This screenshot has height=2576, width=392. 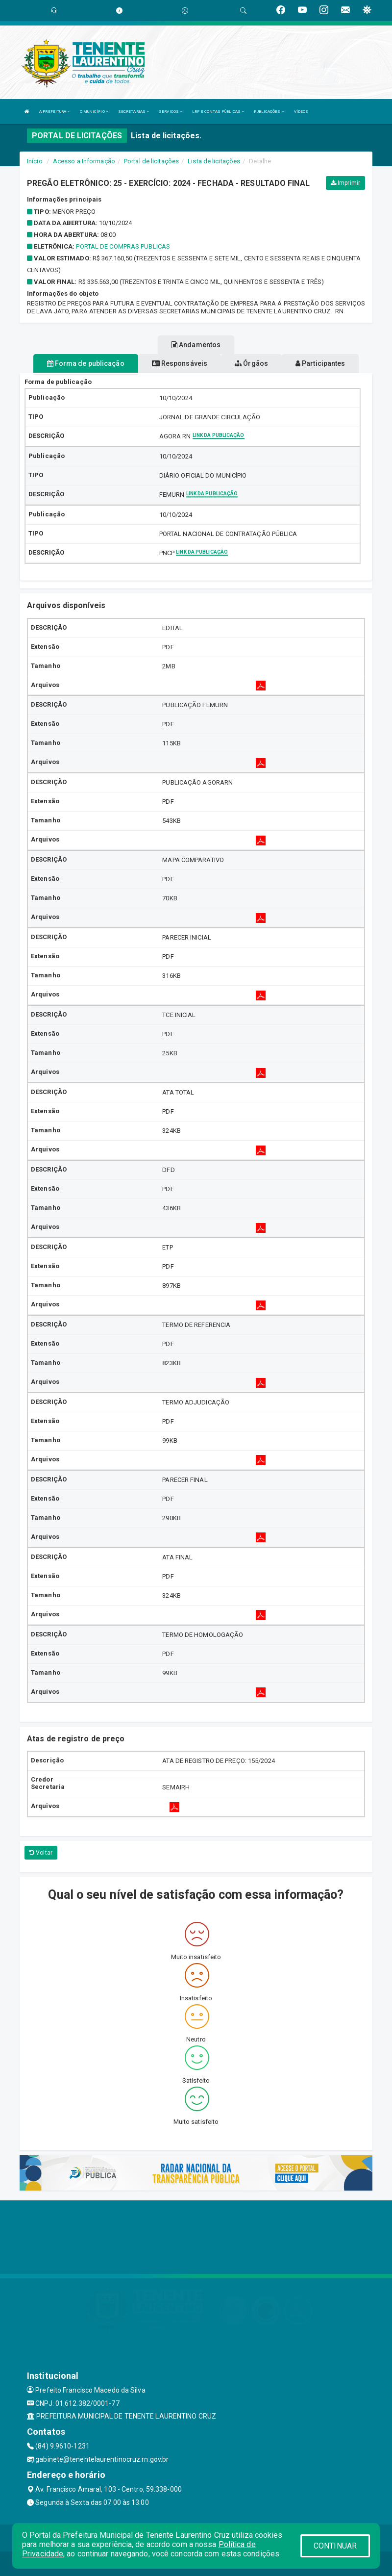 I want to click on Acesso a Informação, so click(x=84, y=161).